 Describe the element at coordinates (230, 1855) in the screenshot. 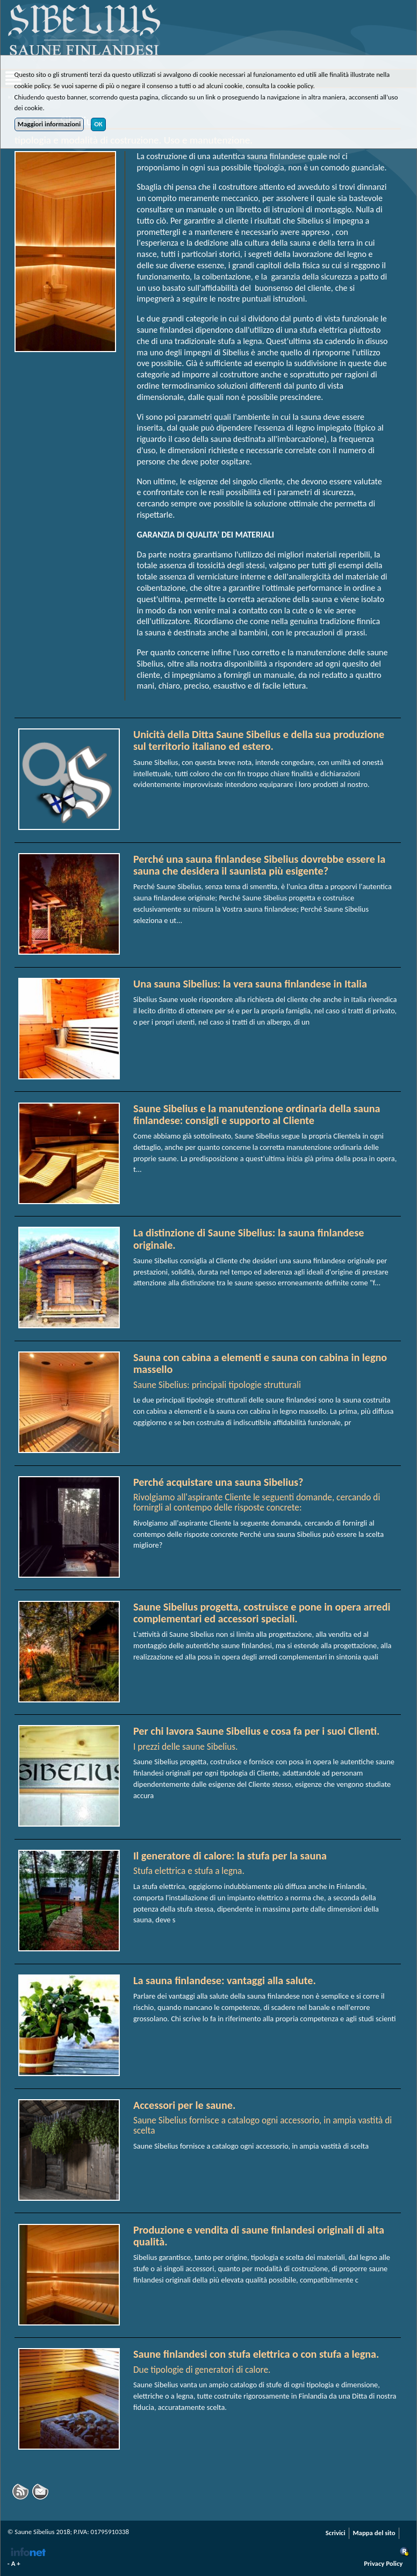

I see `Il generatore di calore: la stufa per la sauna` at that location.